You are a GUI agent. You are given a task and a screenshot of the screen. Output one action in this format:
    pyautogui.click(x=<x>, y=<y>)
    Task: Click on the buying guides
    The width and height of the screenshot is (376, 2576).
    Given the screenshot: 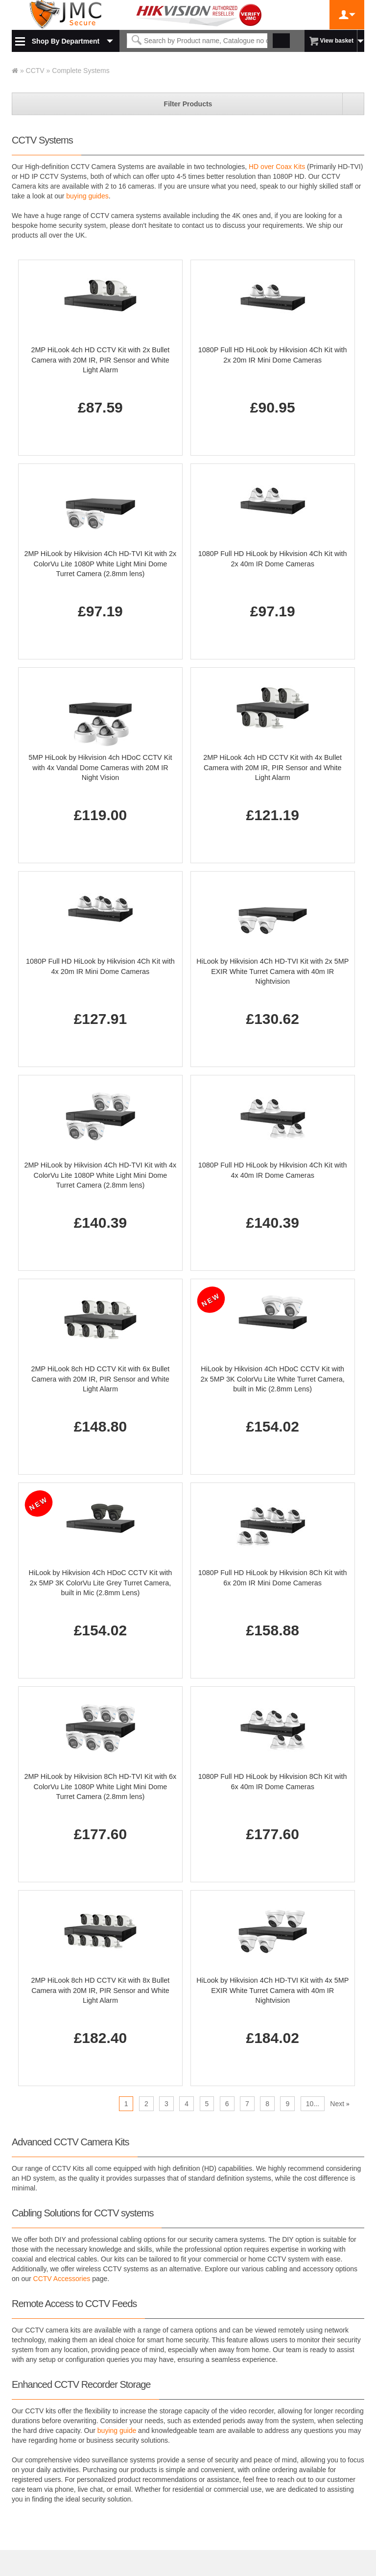 What is the action you would take?
    pyautogui.click(x=87, y=196)
    